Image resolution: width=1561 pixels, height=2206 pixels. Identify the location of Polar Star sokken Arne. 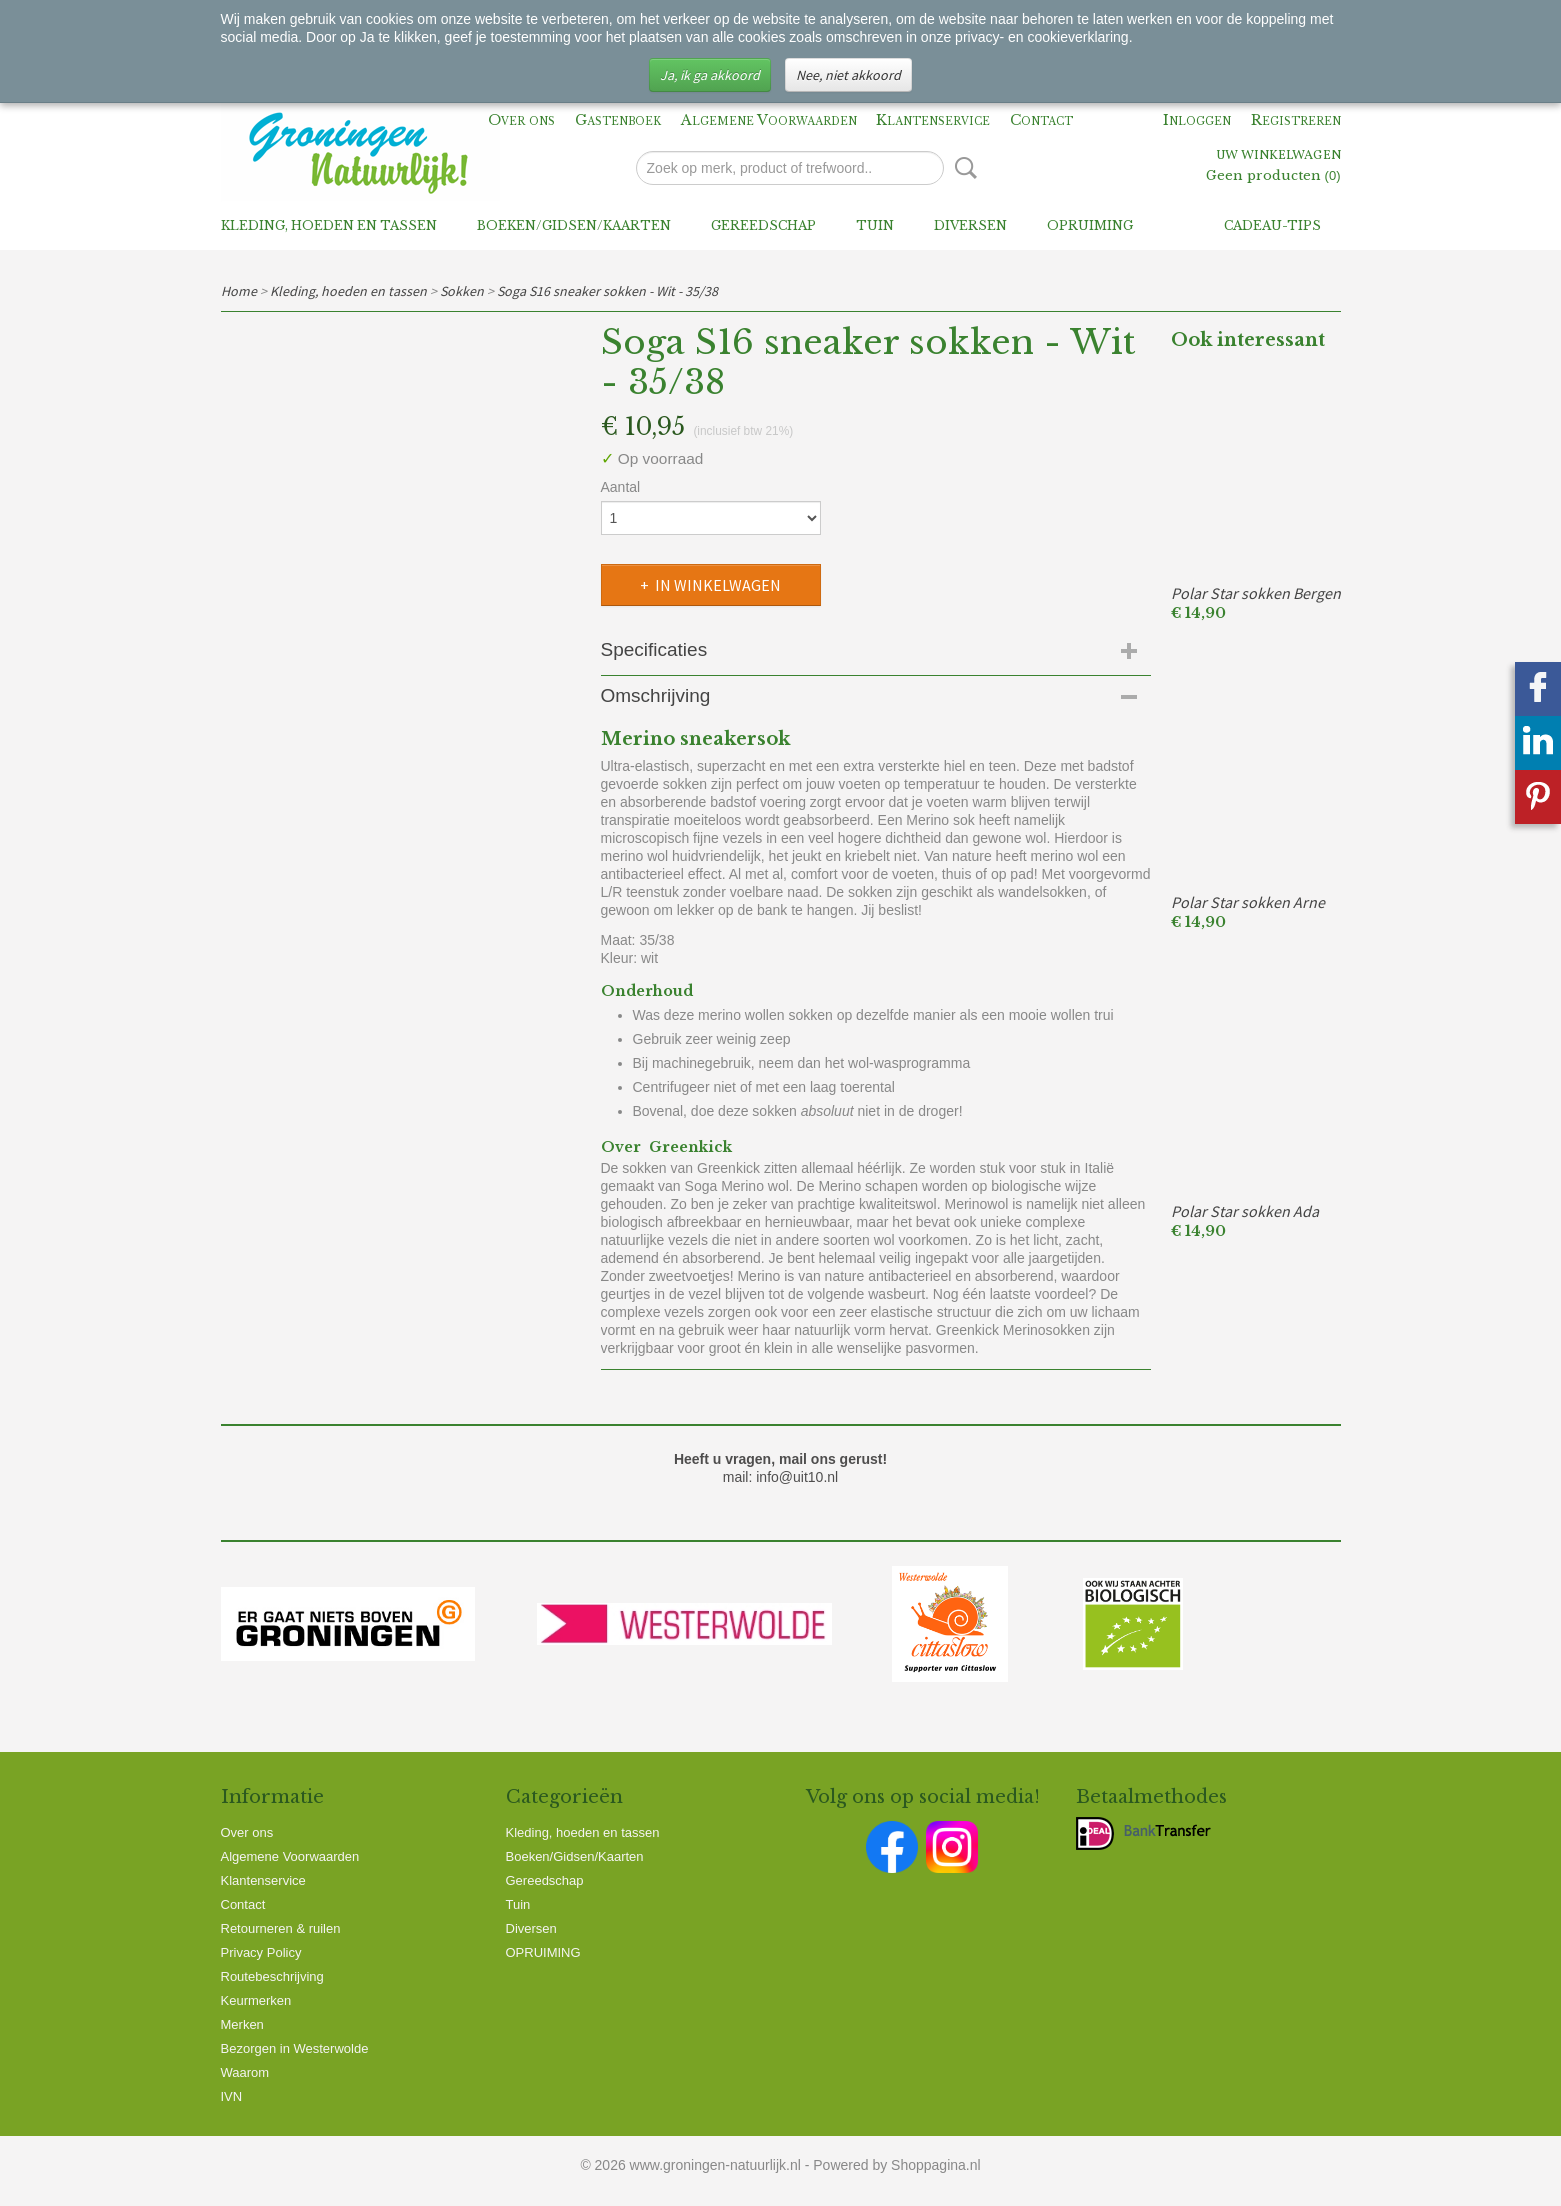
(1248, 902).